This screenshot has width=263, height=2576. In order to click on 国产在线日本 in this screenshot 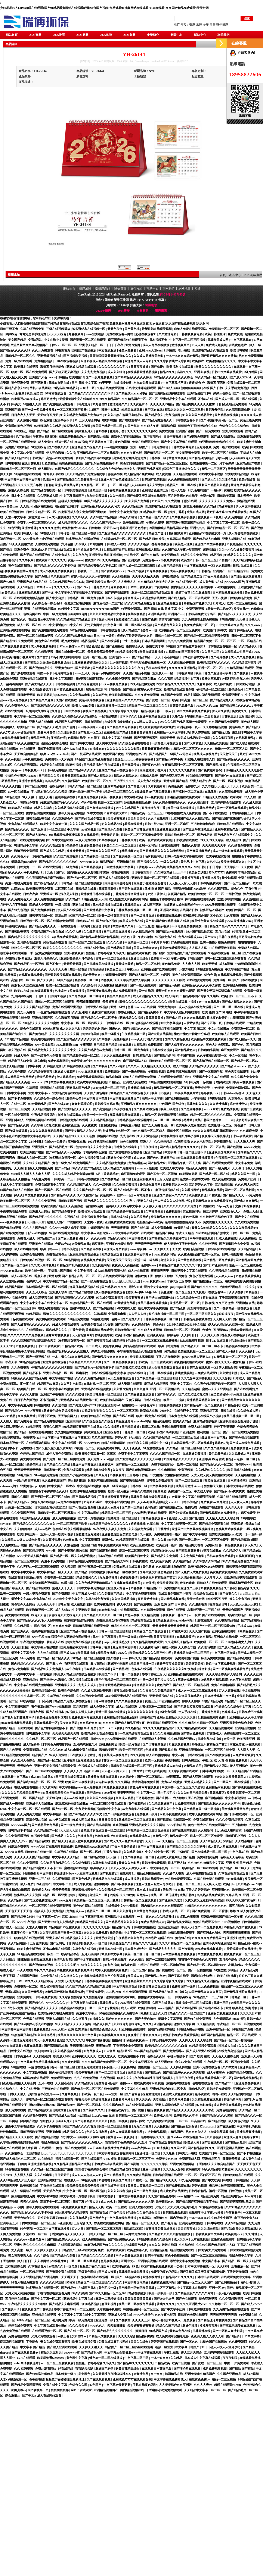, I will do `click(55, 1712)`.